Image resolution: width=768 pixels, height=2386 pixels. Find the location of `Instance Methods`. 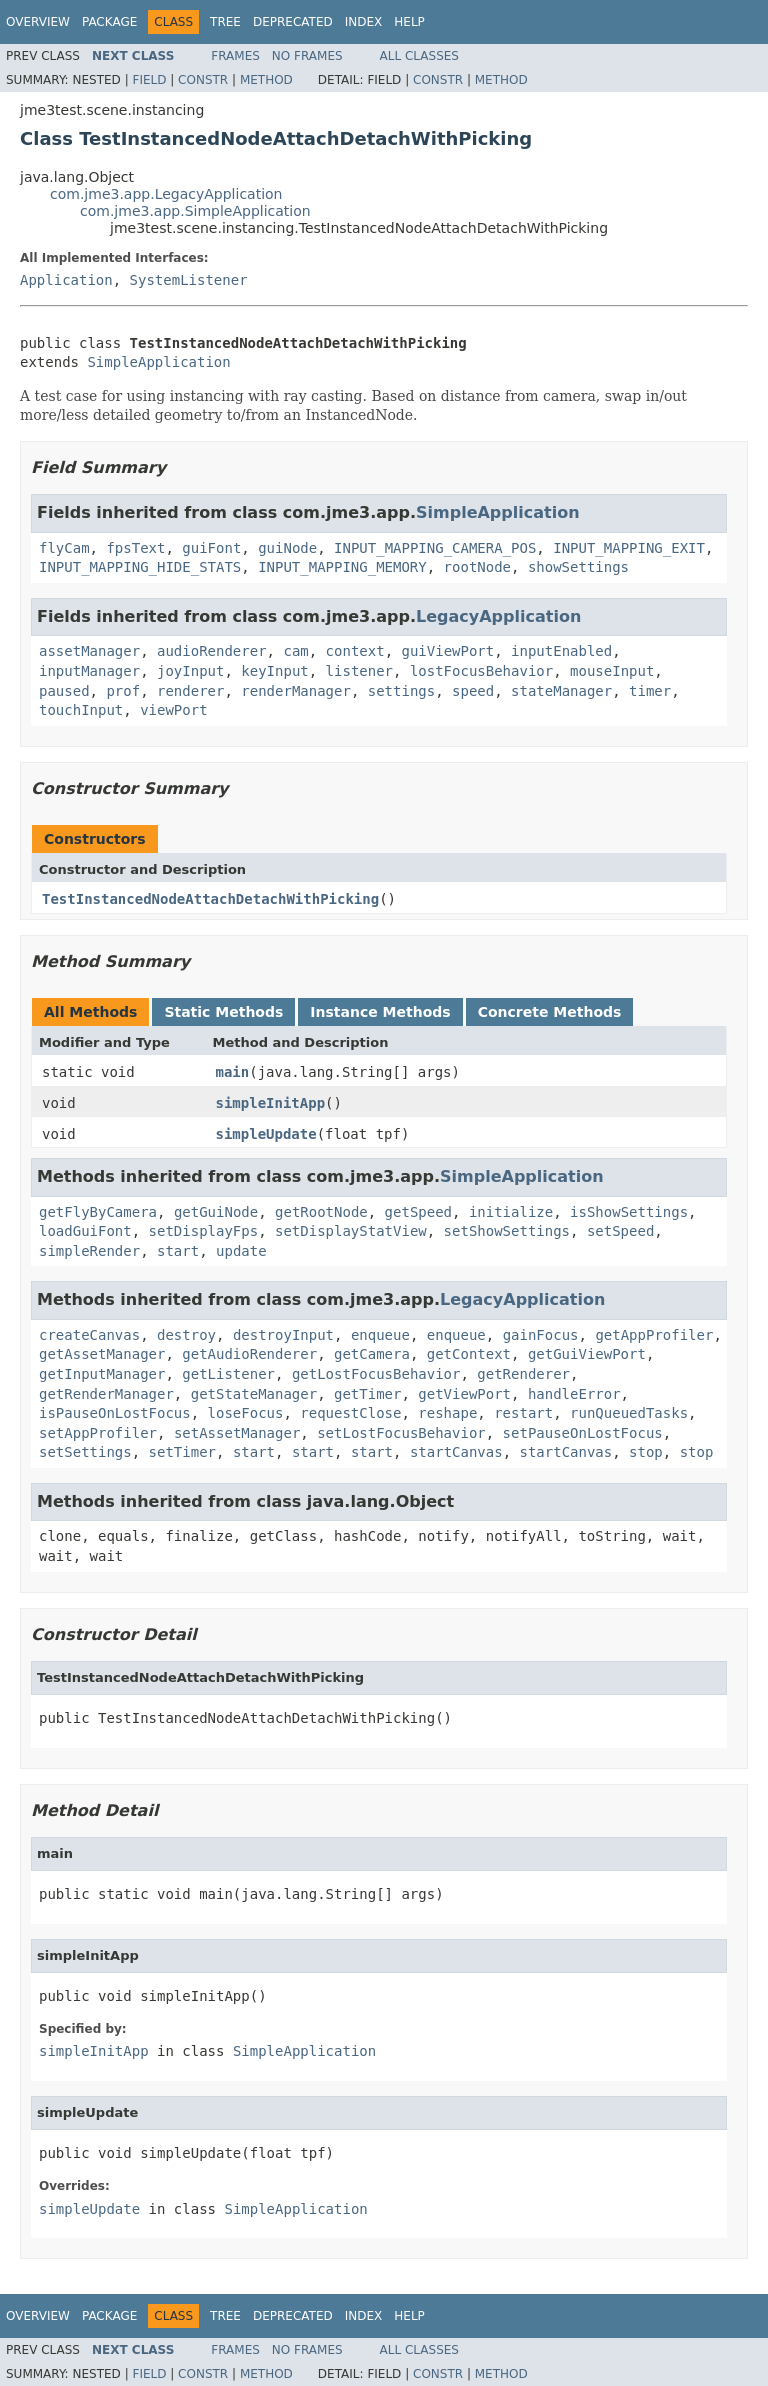

Instance Methods is located at coordinates (380, 1012).